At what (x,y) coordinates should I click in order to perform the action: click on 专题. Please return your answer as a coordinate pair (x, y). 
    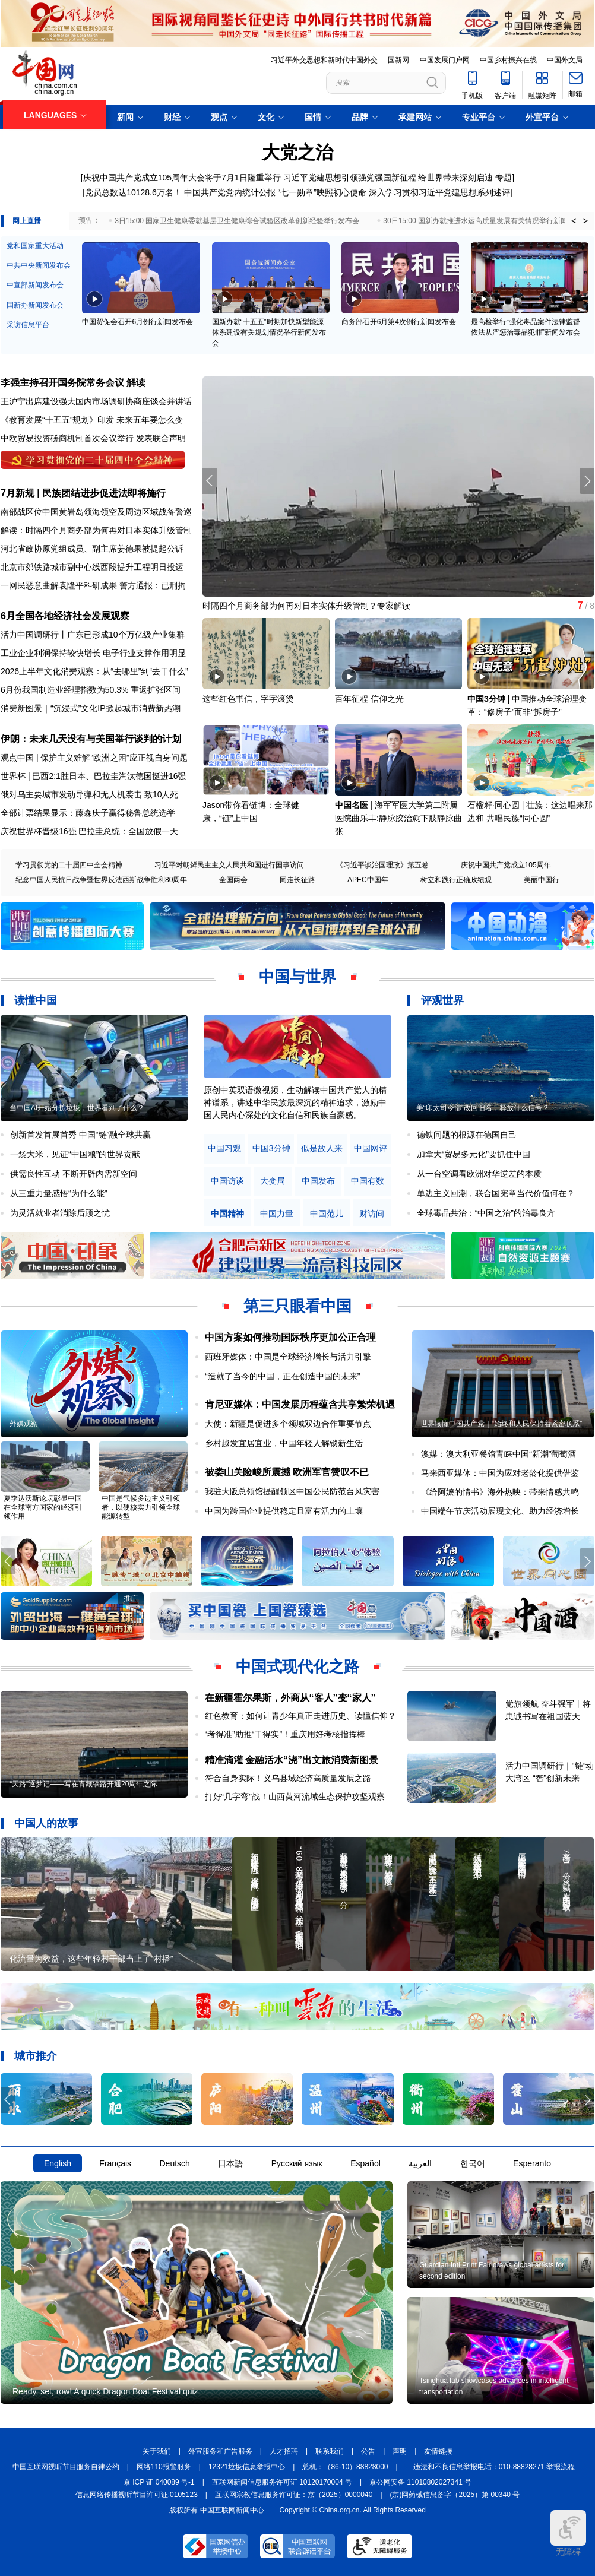
    Looking at the image, I should click on (503, 177).